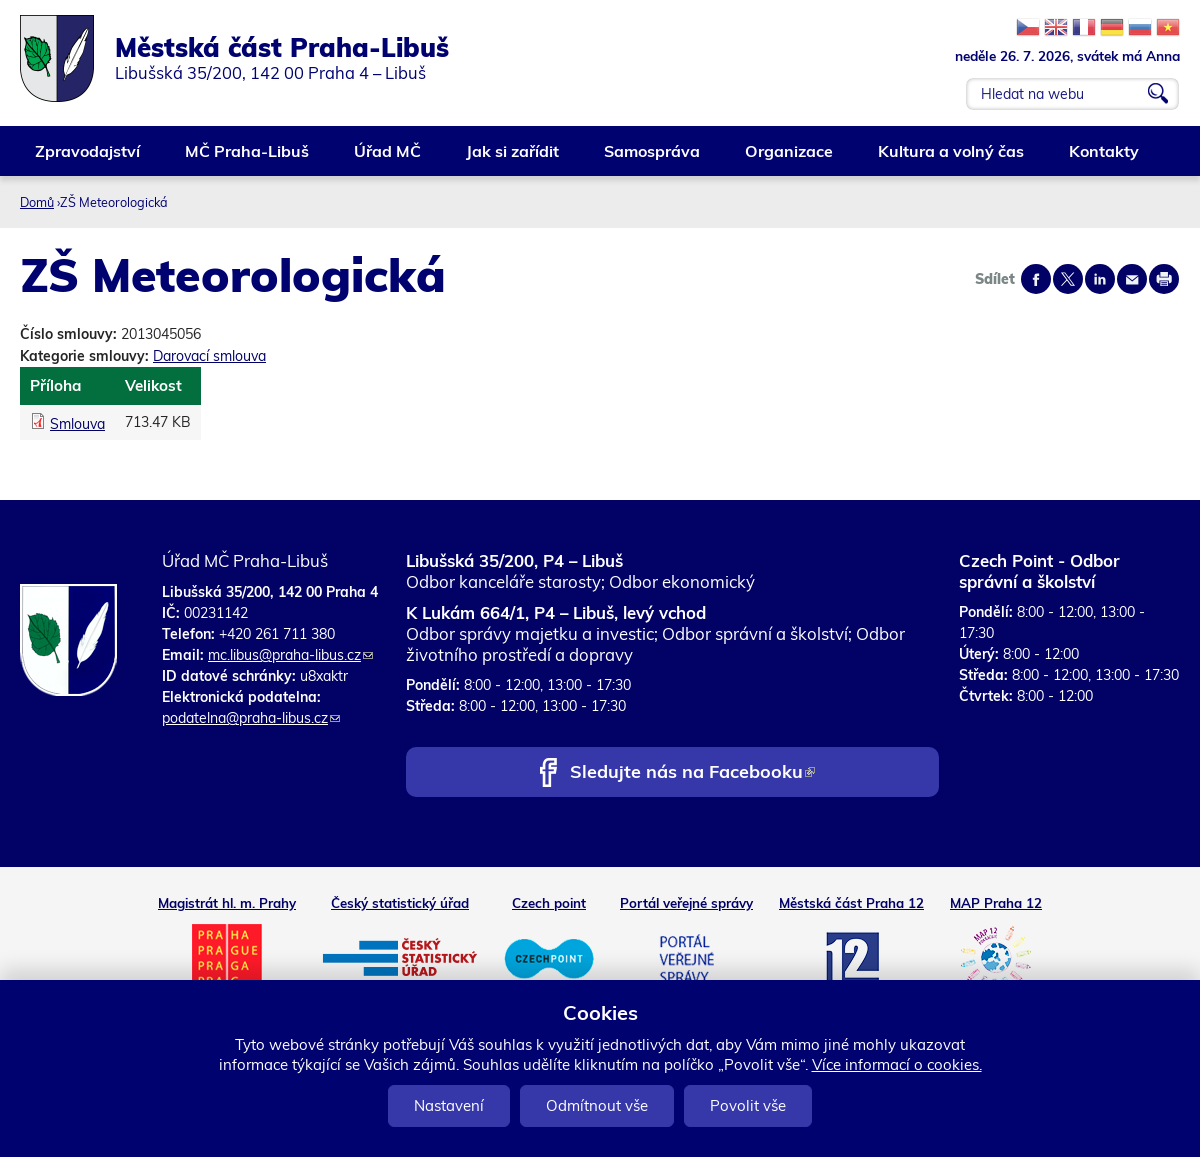  Describe the element at coordinates (952, 158) in the screenshot. I see `Kultura a volný čas` at that location.